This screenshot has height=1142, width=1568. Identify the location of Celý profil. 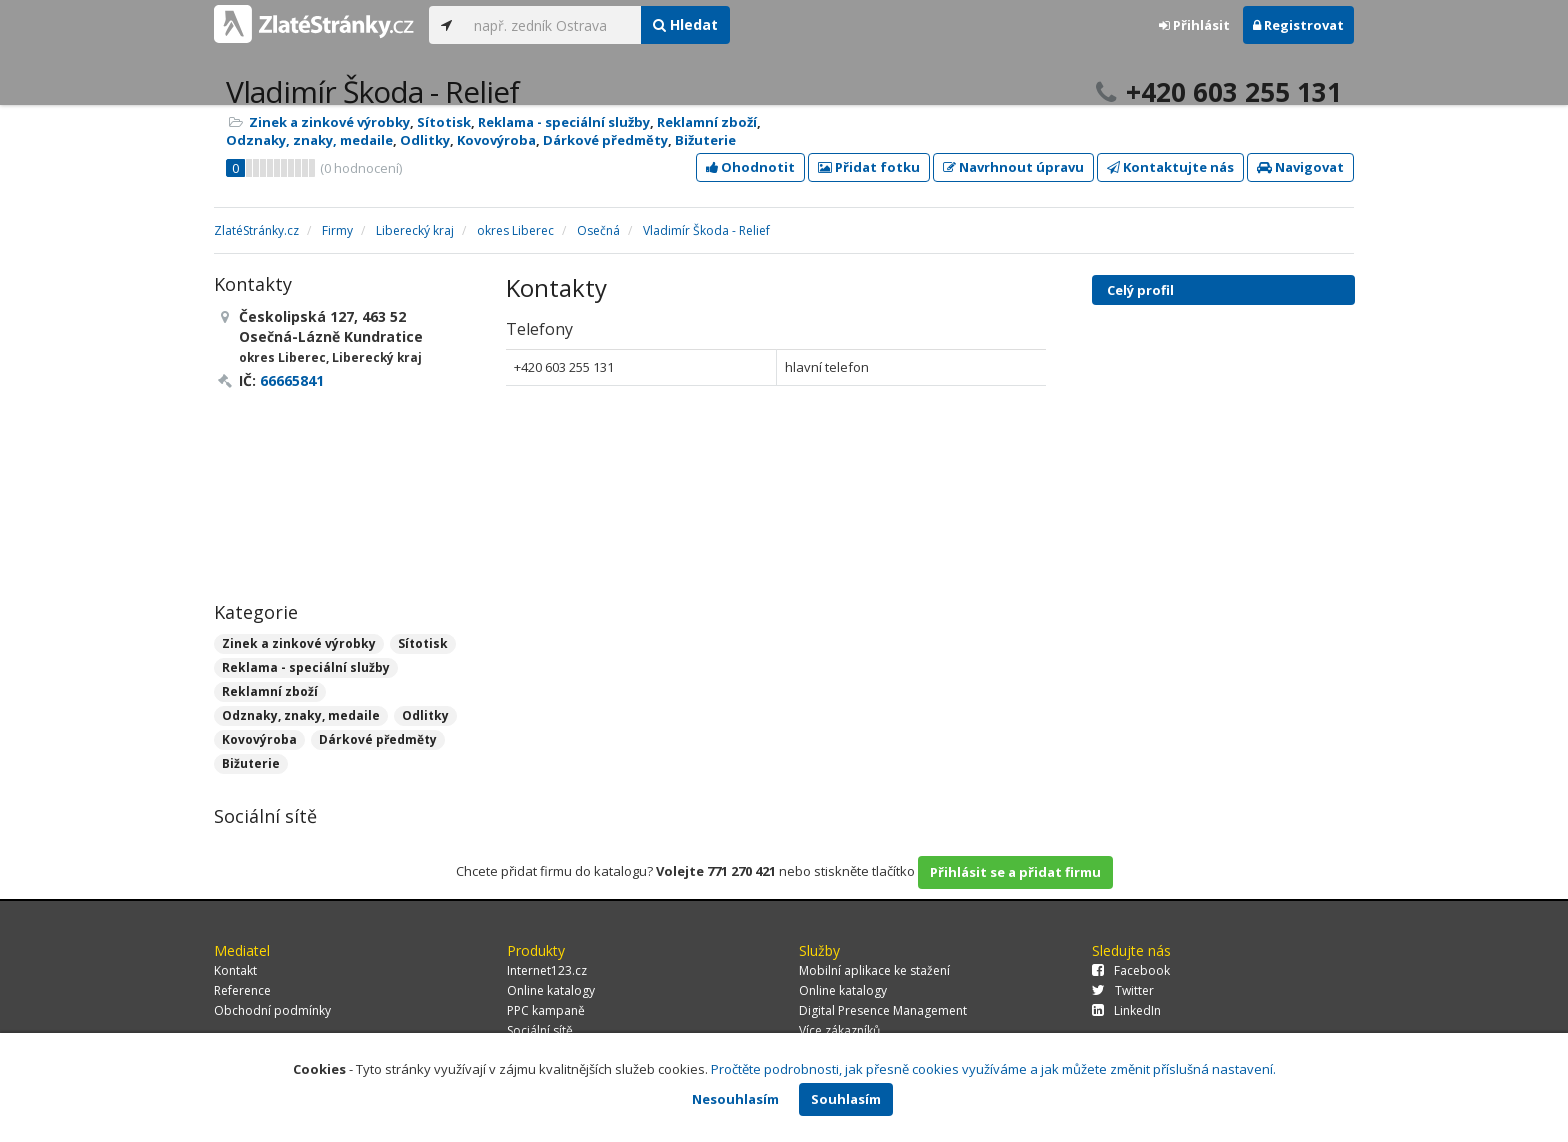
(1140, 290).